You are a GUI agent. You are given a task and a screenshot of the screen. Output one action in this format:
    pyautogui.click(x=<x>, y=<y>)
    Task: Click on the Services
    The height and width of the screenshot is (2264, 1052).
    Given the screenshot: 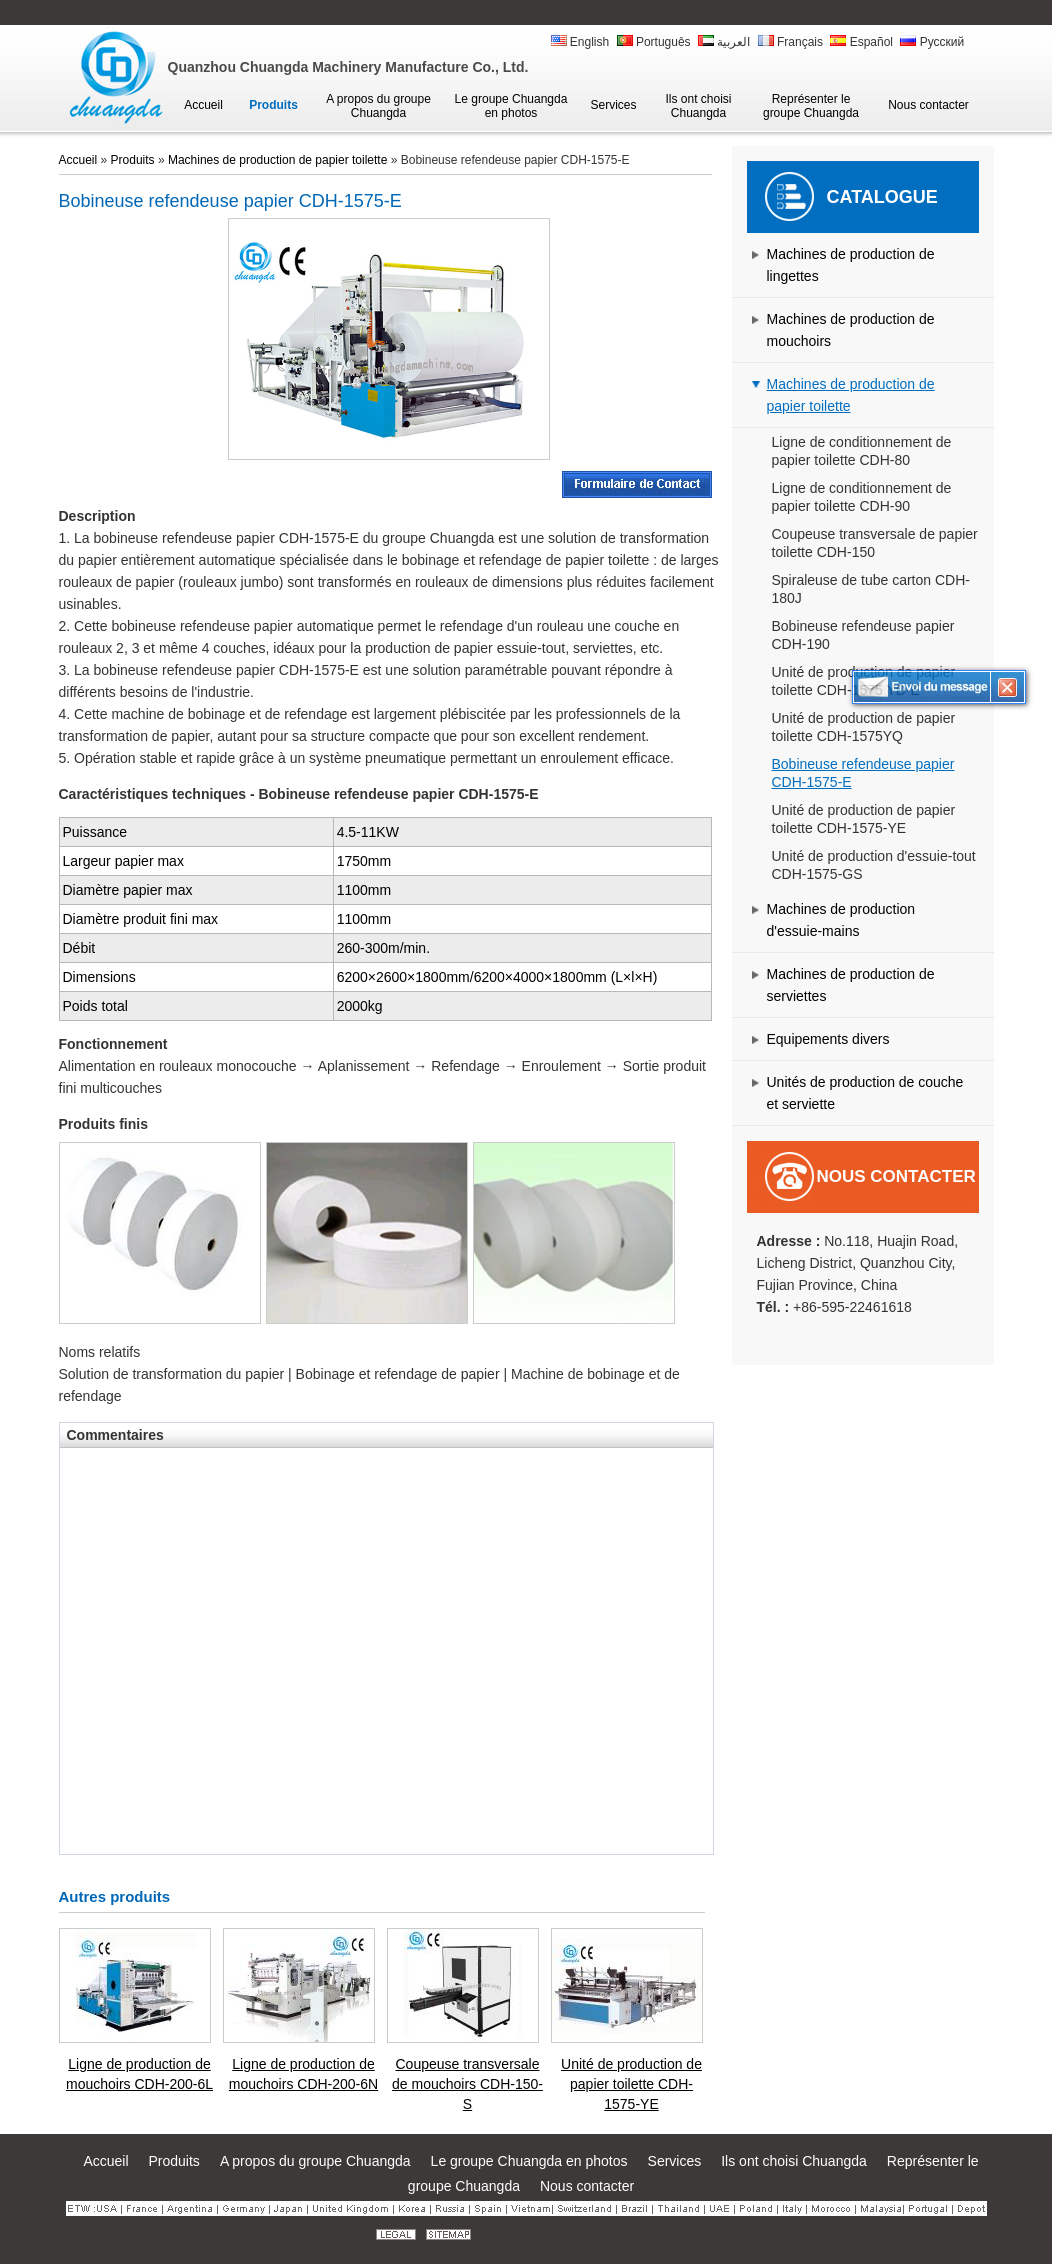 What is the action you would take?
    pyautogui.click(x=675, y=2161)
    